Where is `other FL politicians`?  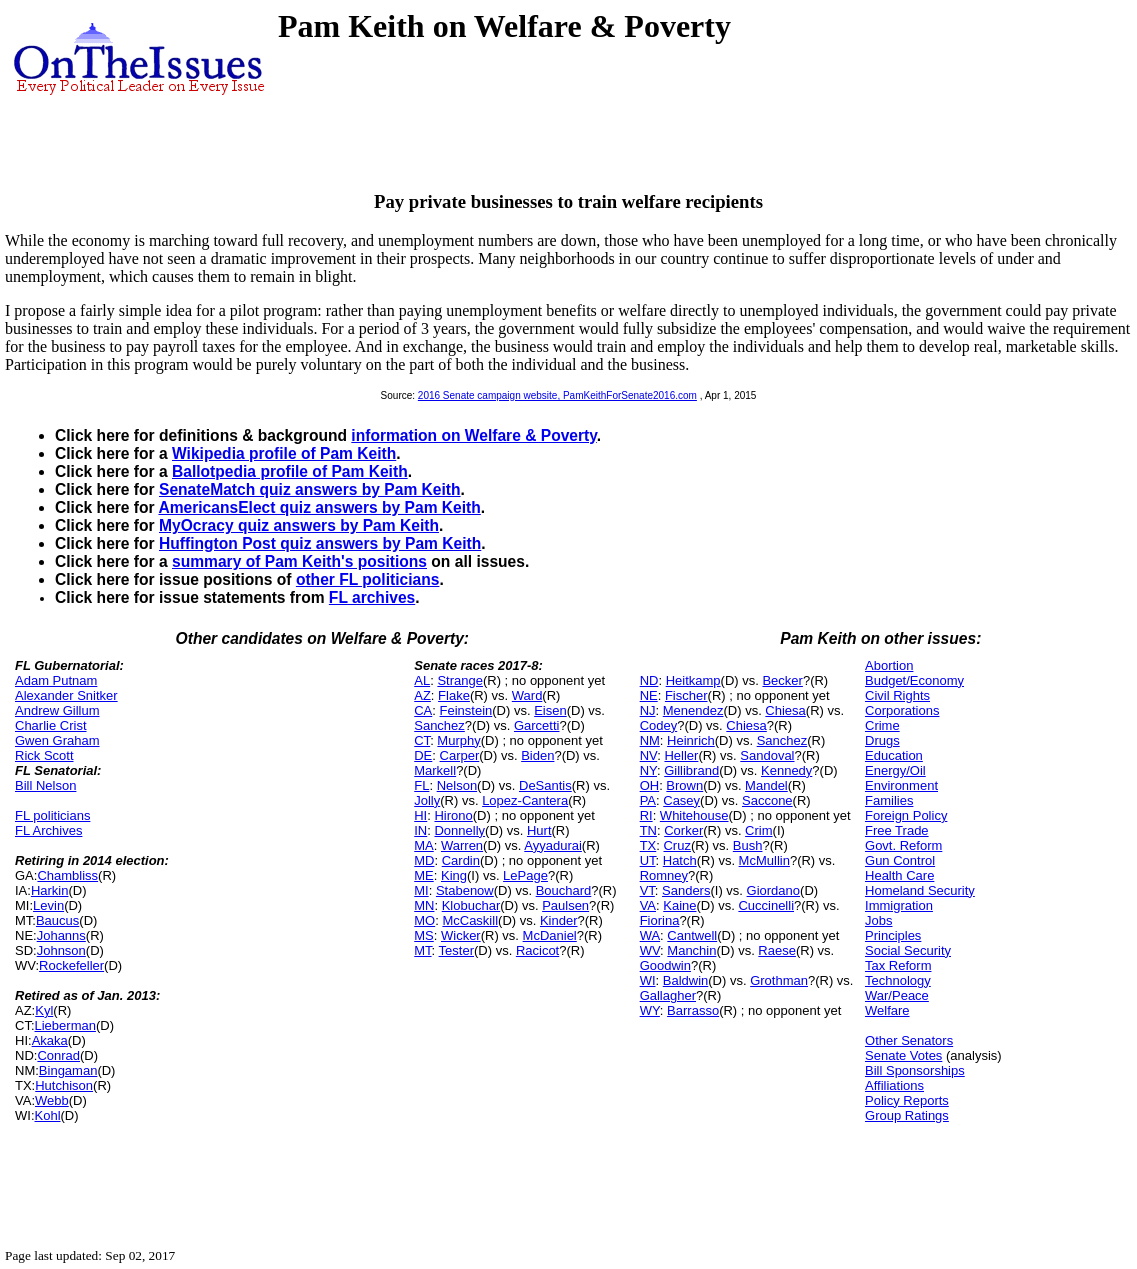
other FL politicians is located at coordinates (368, 579).